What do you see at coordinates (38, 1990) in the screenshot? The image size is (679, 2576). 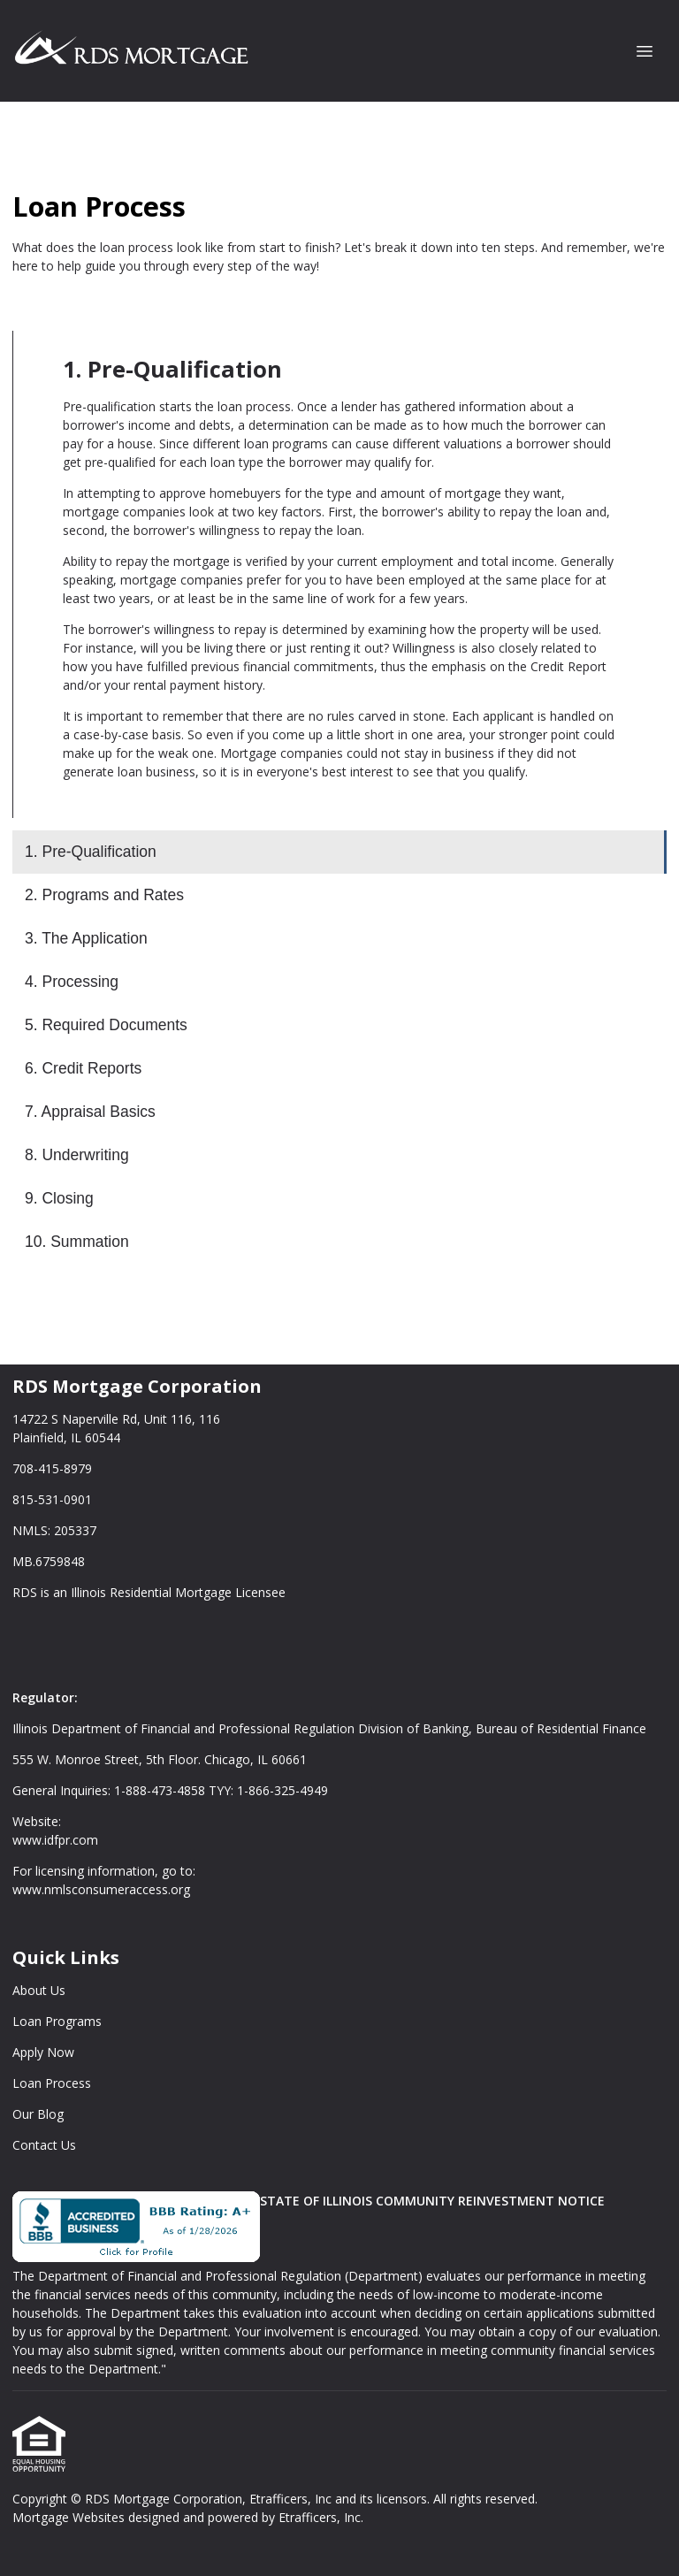 I see `About Us [Quick Link 1]` at bounding box center [38, 1990].